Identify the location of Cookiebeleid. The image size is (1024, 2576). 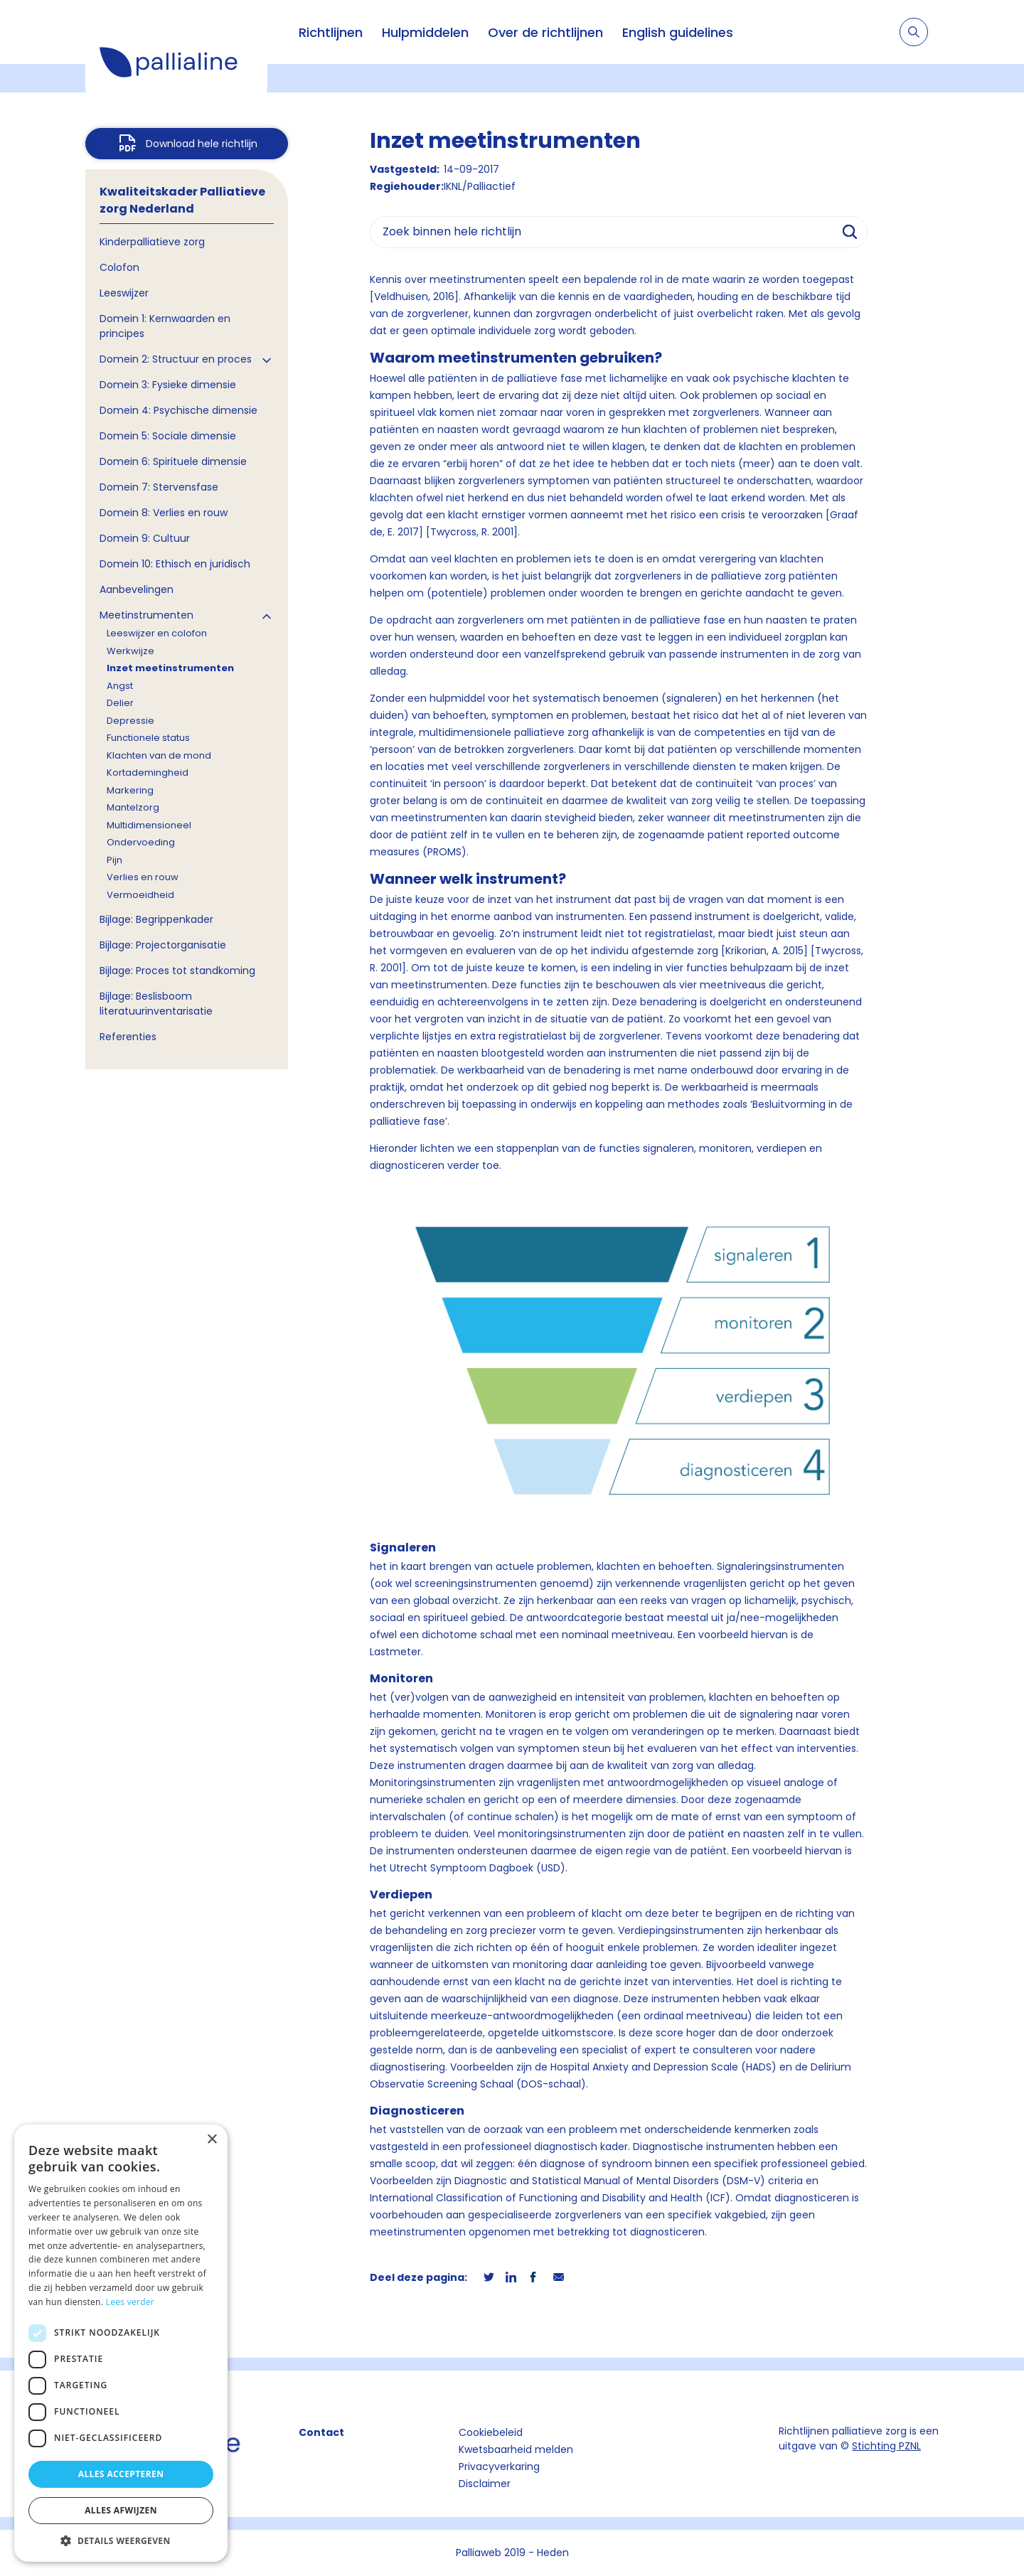
(491, 2432).